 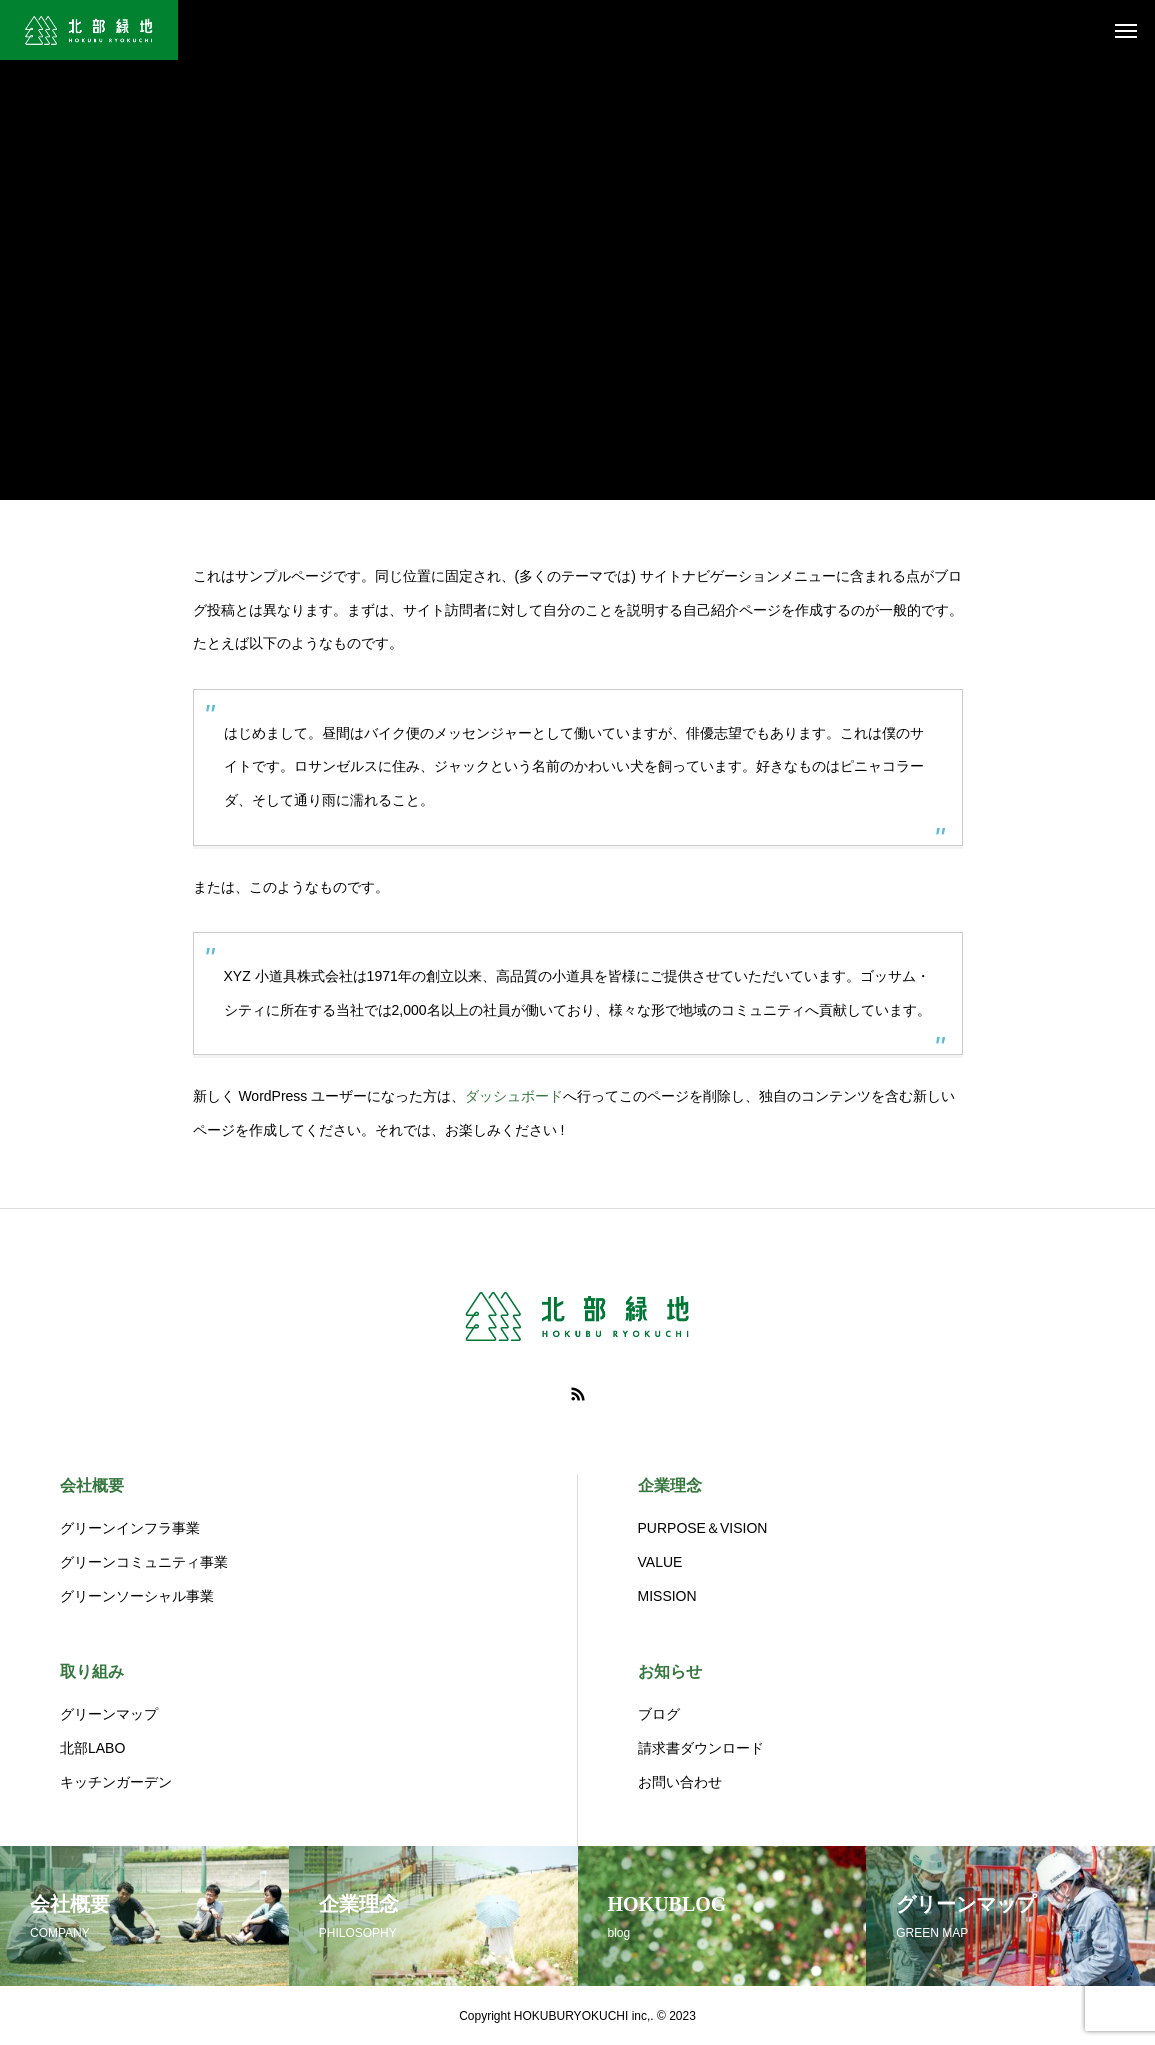 What do you see at coordinates (92, 1748) in the screenshot?
I see `北部LABO` at bounding box center [92, 1748].